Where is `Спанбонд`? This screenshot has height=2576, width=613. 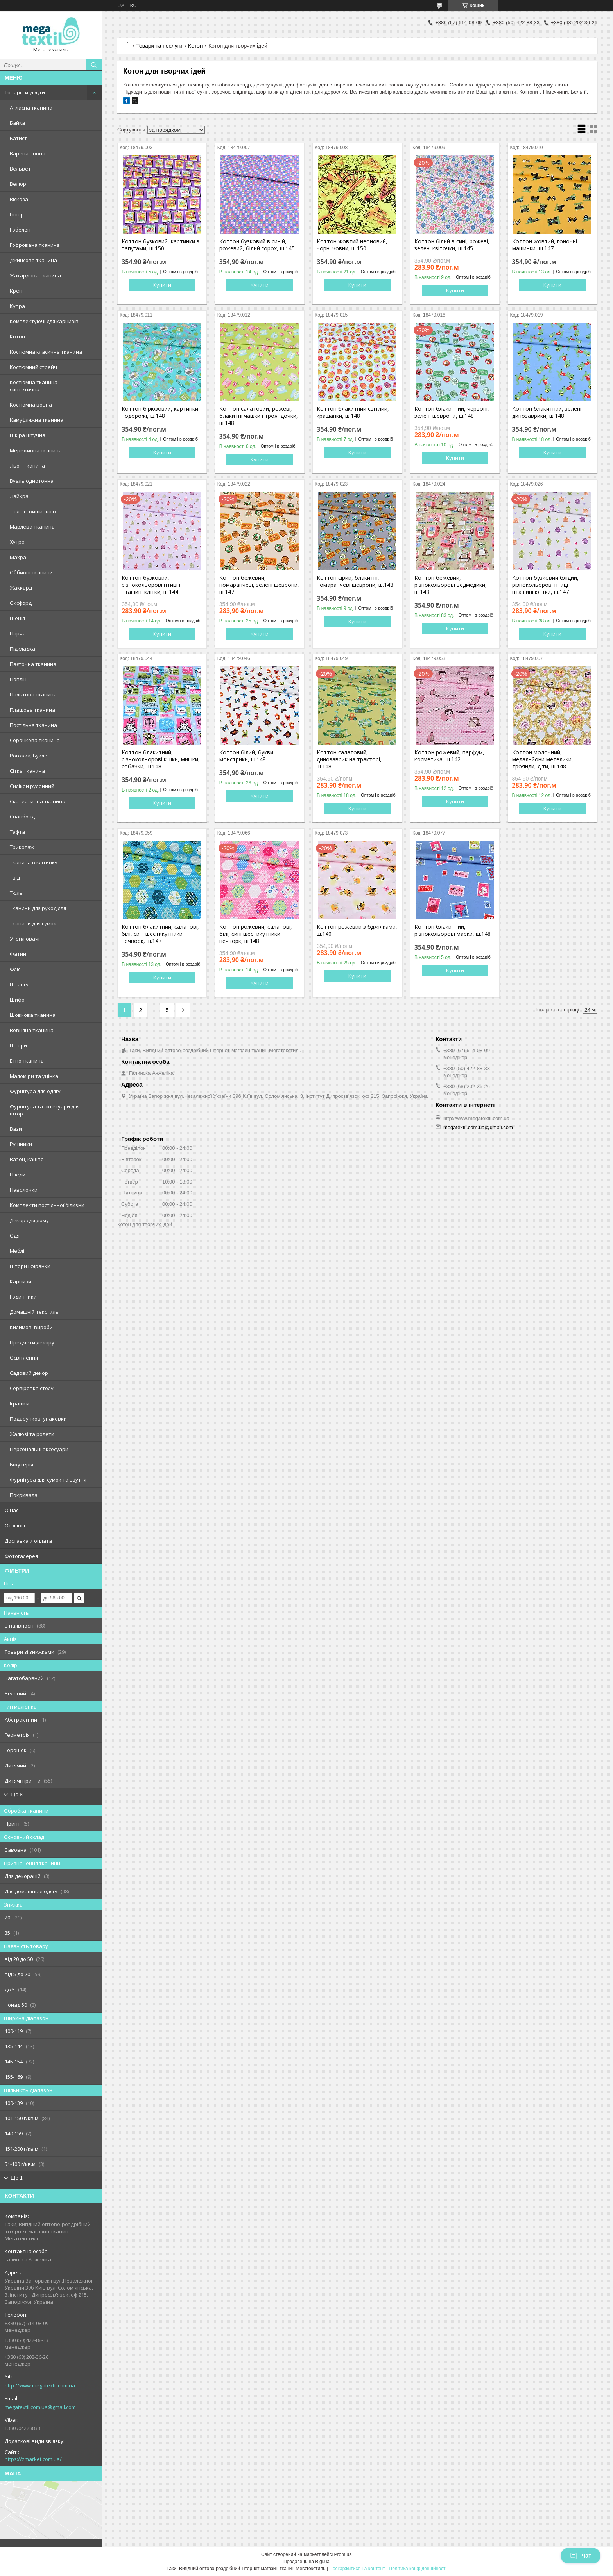 Спанбонд is located at coordinates (22, 816).